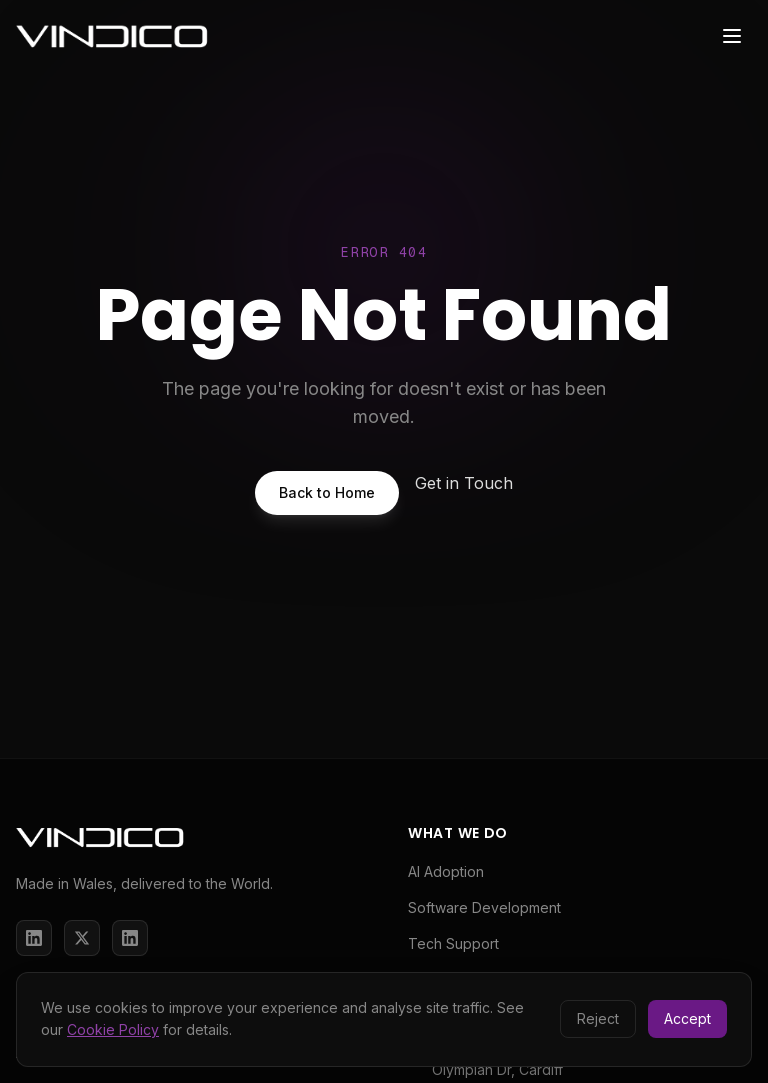 Image resolution: width=768 pixels, height=1083 pixels. Describe the element at coordinates (484, 907) in the screenshot. I see `Software Development` at that location.